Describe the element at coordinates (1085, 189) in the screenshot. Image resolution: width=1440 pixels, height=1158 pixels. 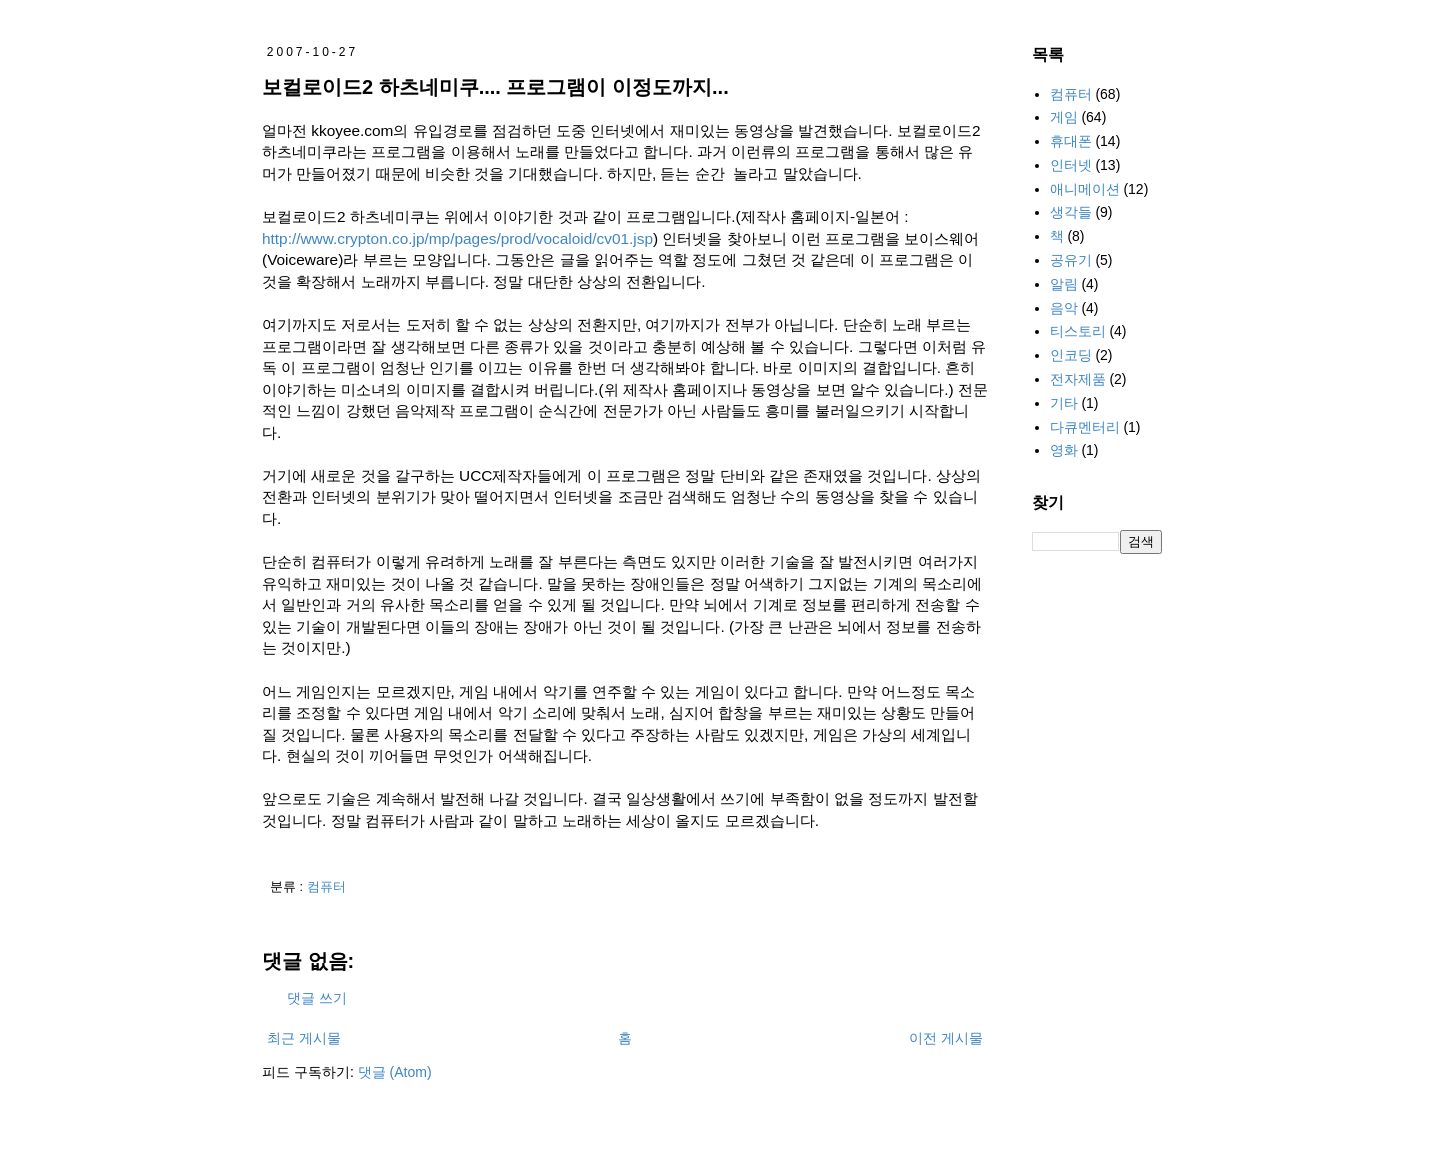
I see `애니메이션` at that location.